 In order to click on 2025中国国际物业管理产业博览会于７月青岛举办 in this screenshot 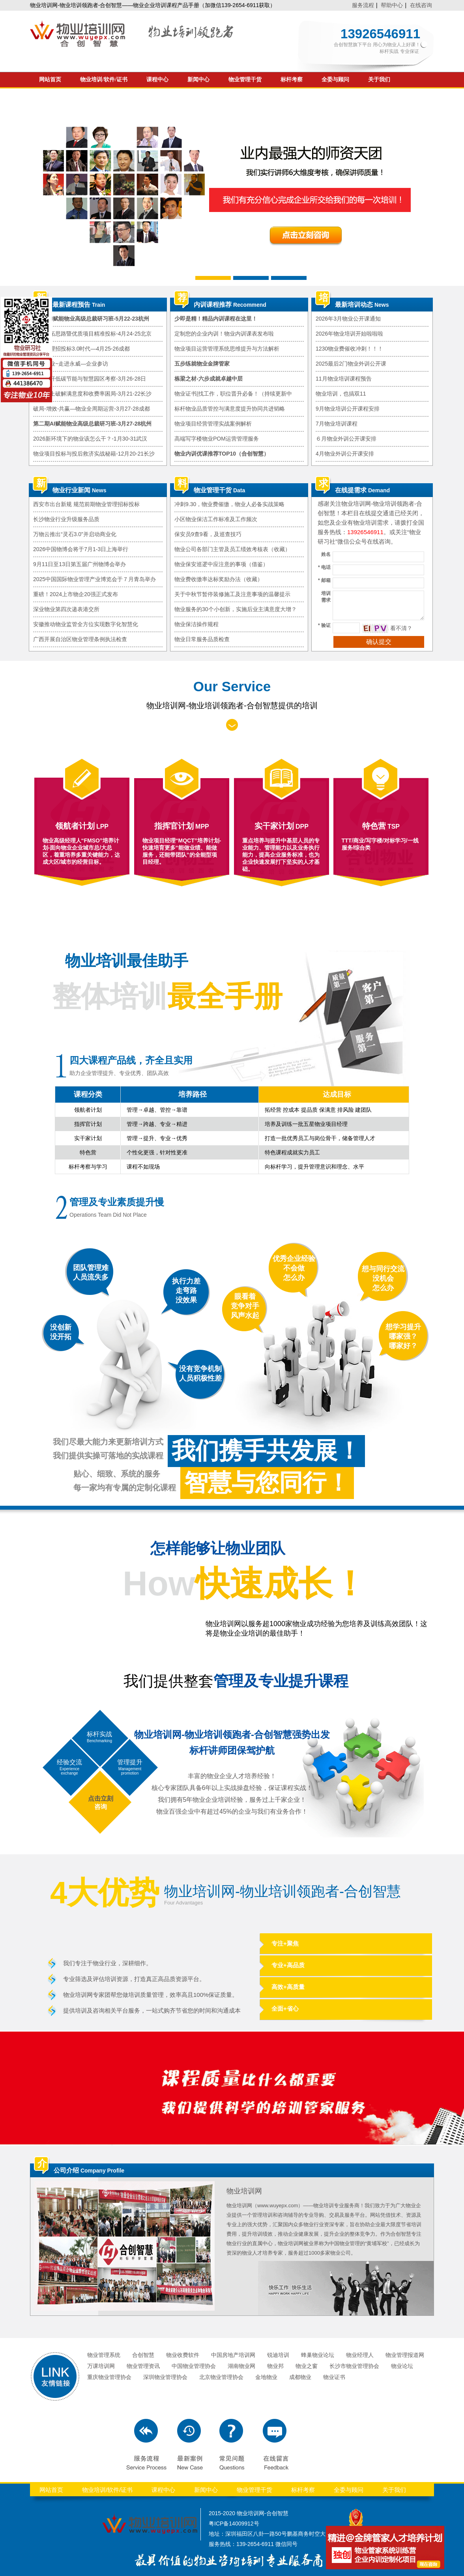, I will do `click(94, 579)`.